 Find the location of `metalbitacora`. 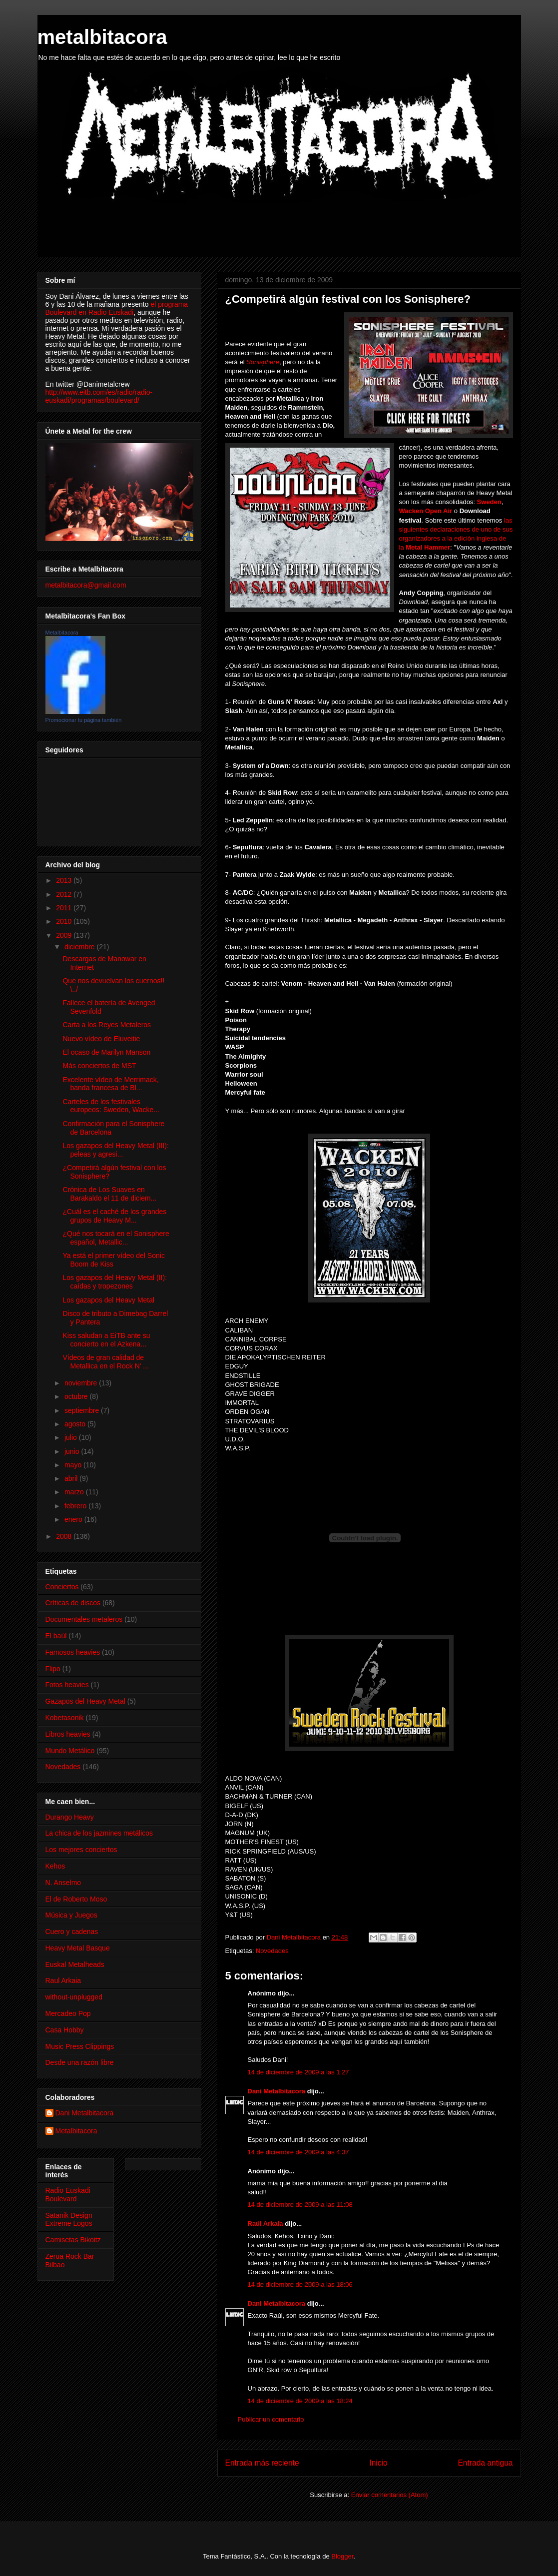

metalbitacora is located at coordinates (102, 37).